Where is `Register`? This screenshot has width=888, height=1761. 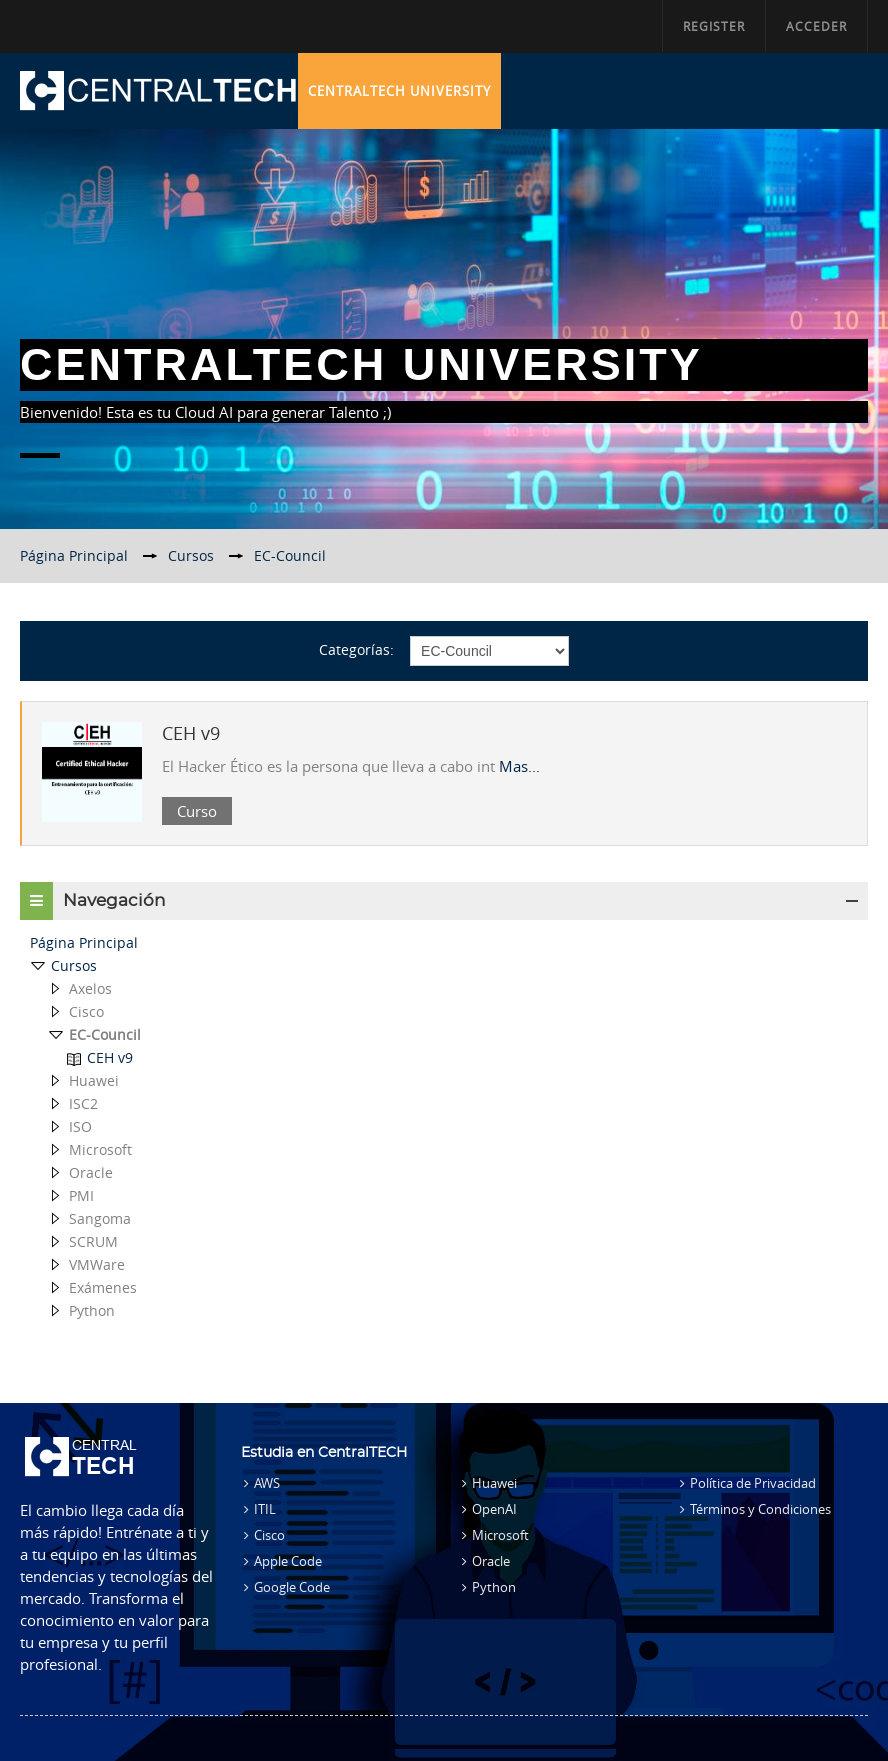 Register is located at coordinates (714, 26).